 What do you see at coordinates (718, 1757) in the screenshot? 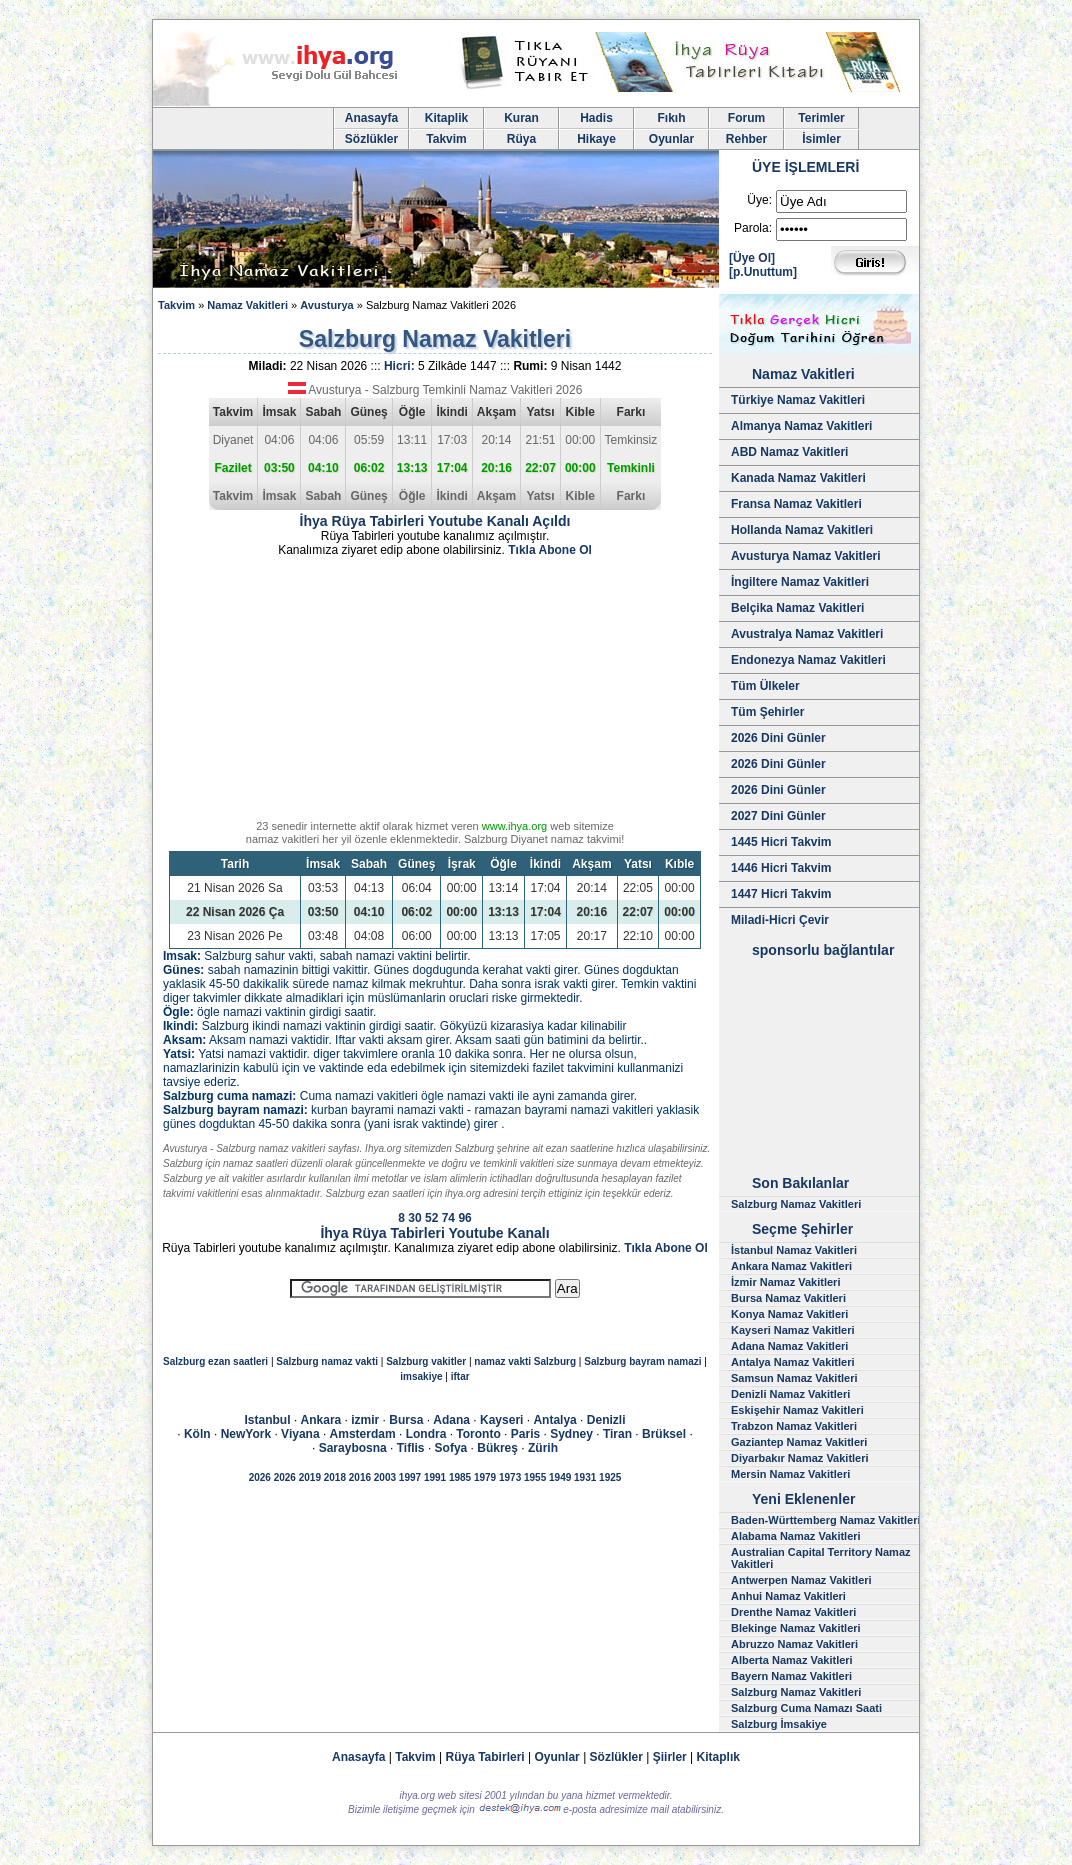
I see `Kitaplık` at bounding box center [718, 1757].